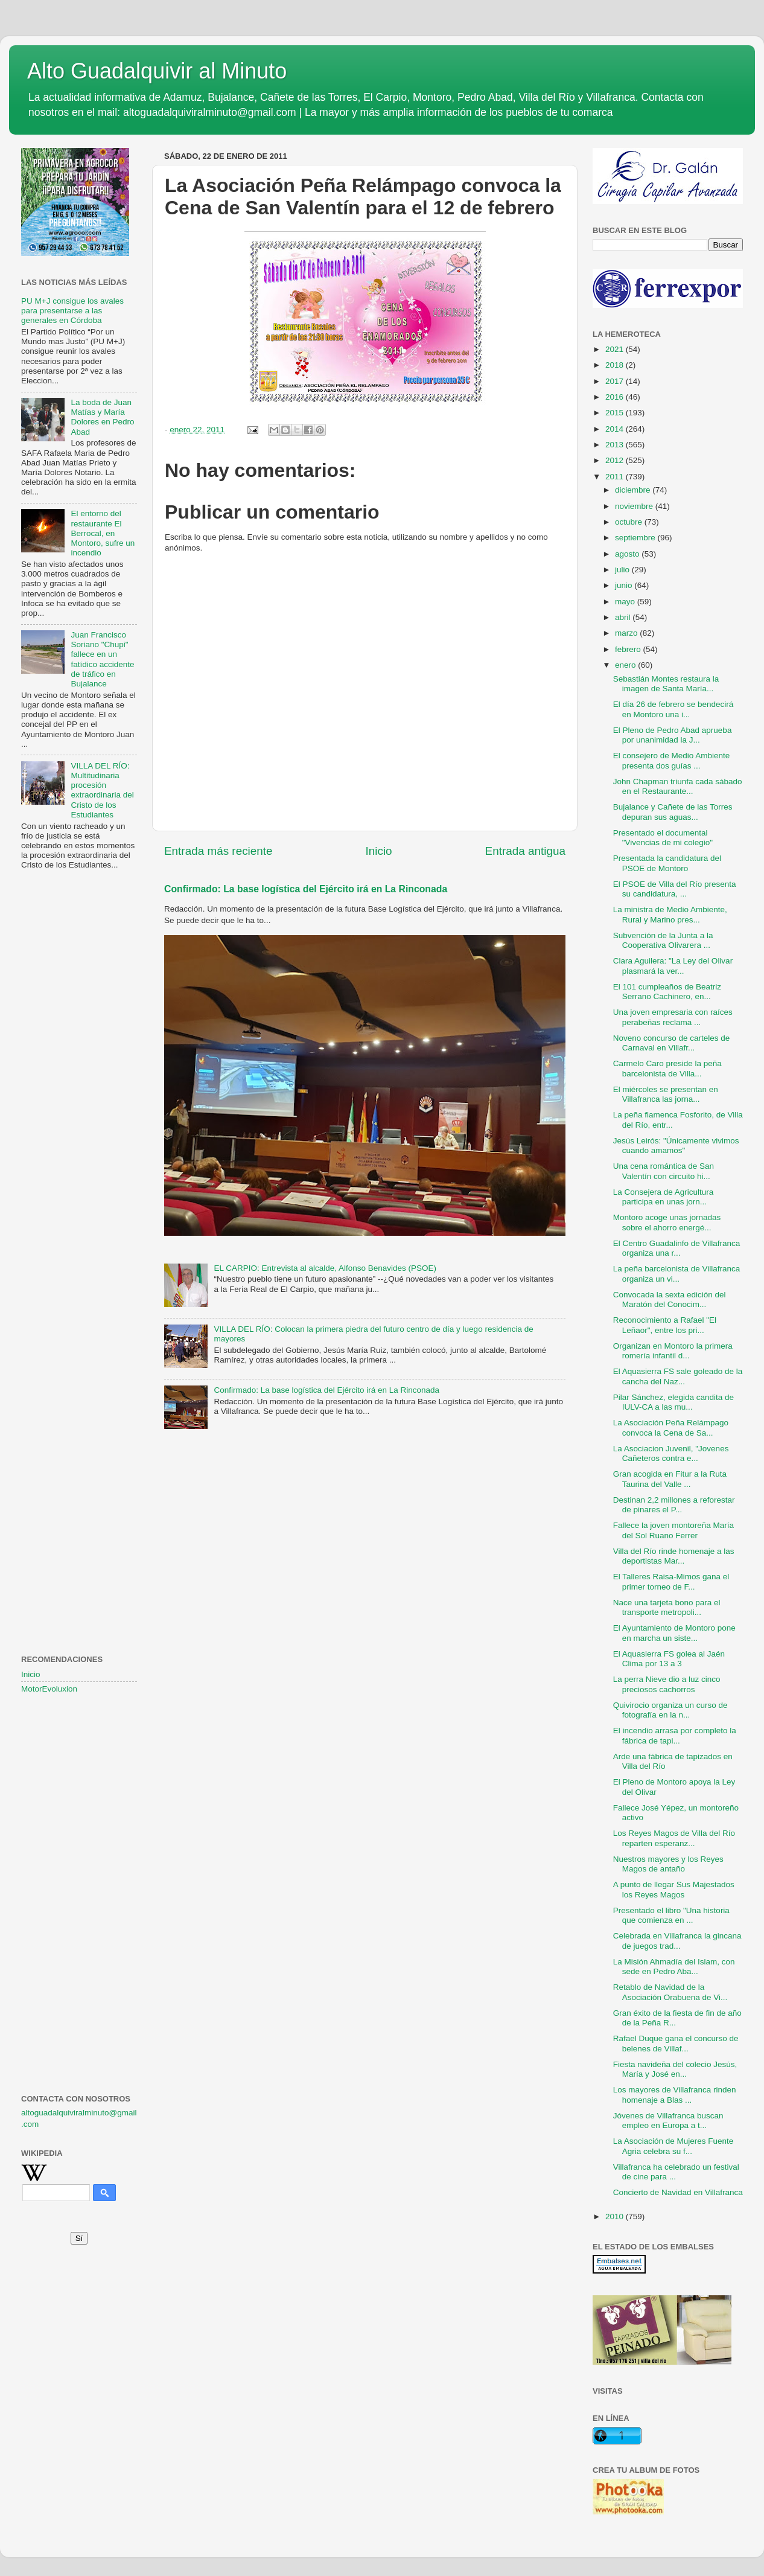 Image resolution: width=764 pixels, height=2576 pixels. What do you see at coordinates (615, 412) in the screenshot?
I see `2015` at bounding box center [615, 412].